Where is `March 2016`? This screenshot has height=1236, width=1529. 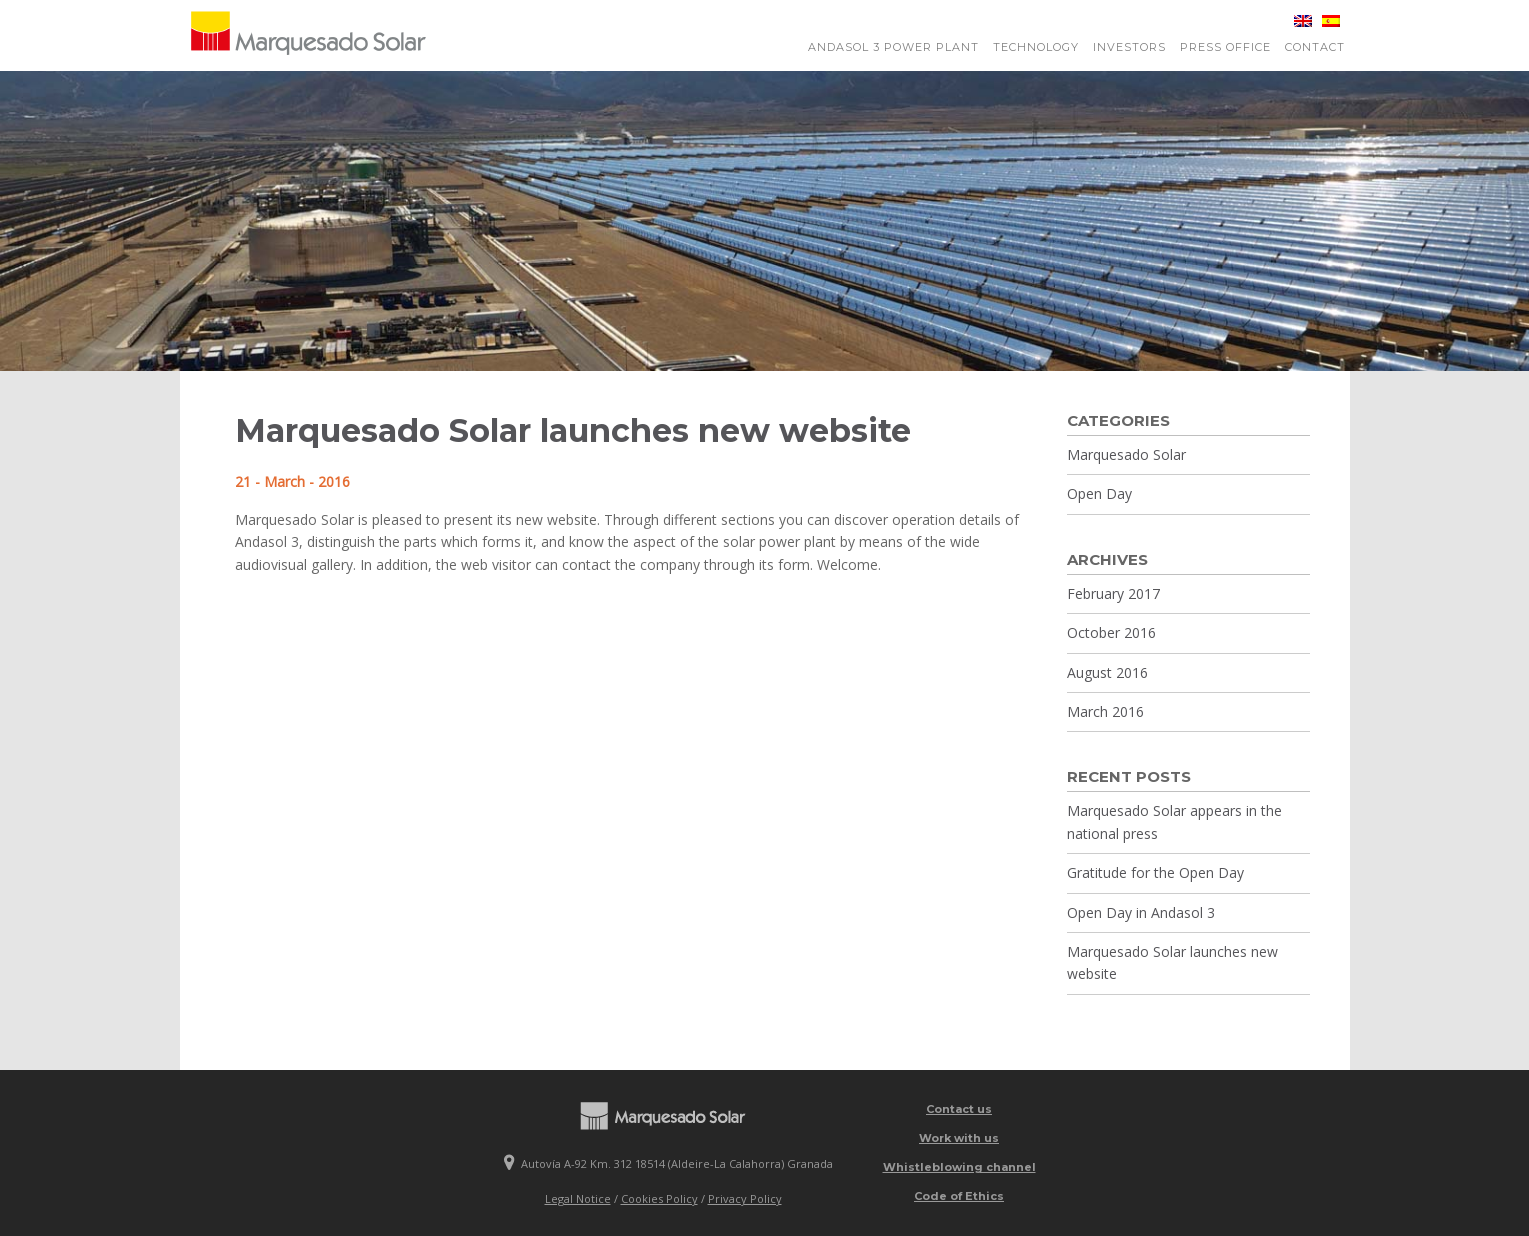 March 2016 is located at coordinates (1105, 711).